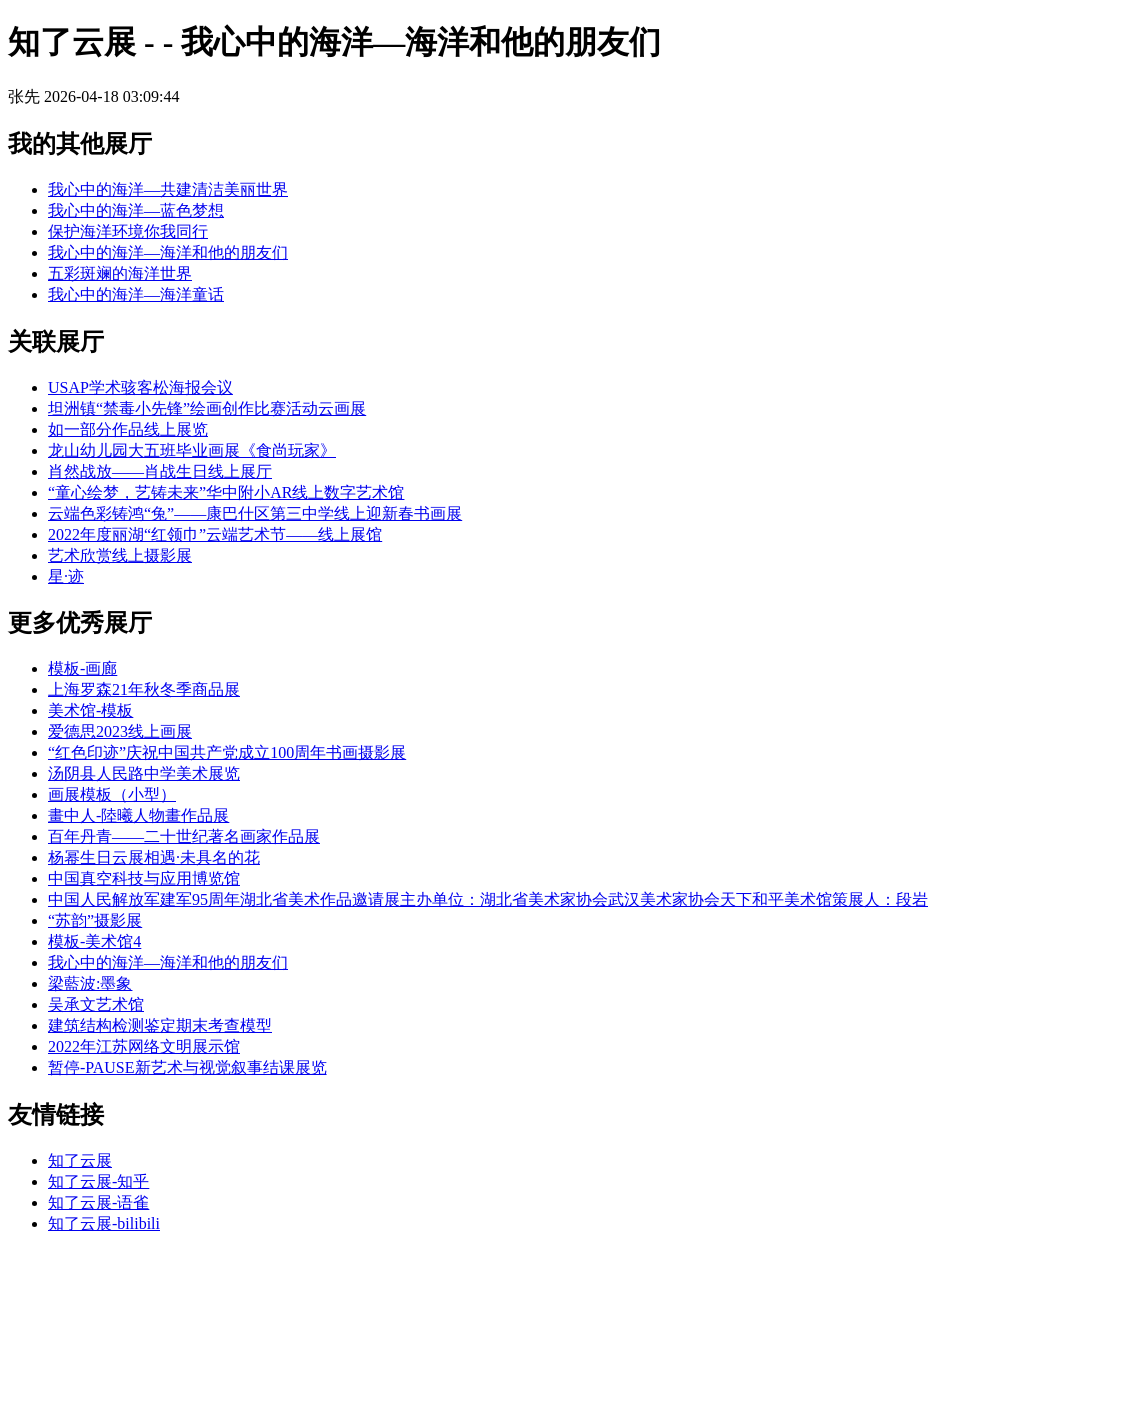  What do you see at coordinates (66, 576) in the screenshot?
I see `星·迹` at bounding box center [66, 576].